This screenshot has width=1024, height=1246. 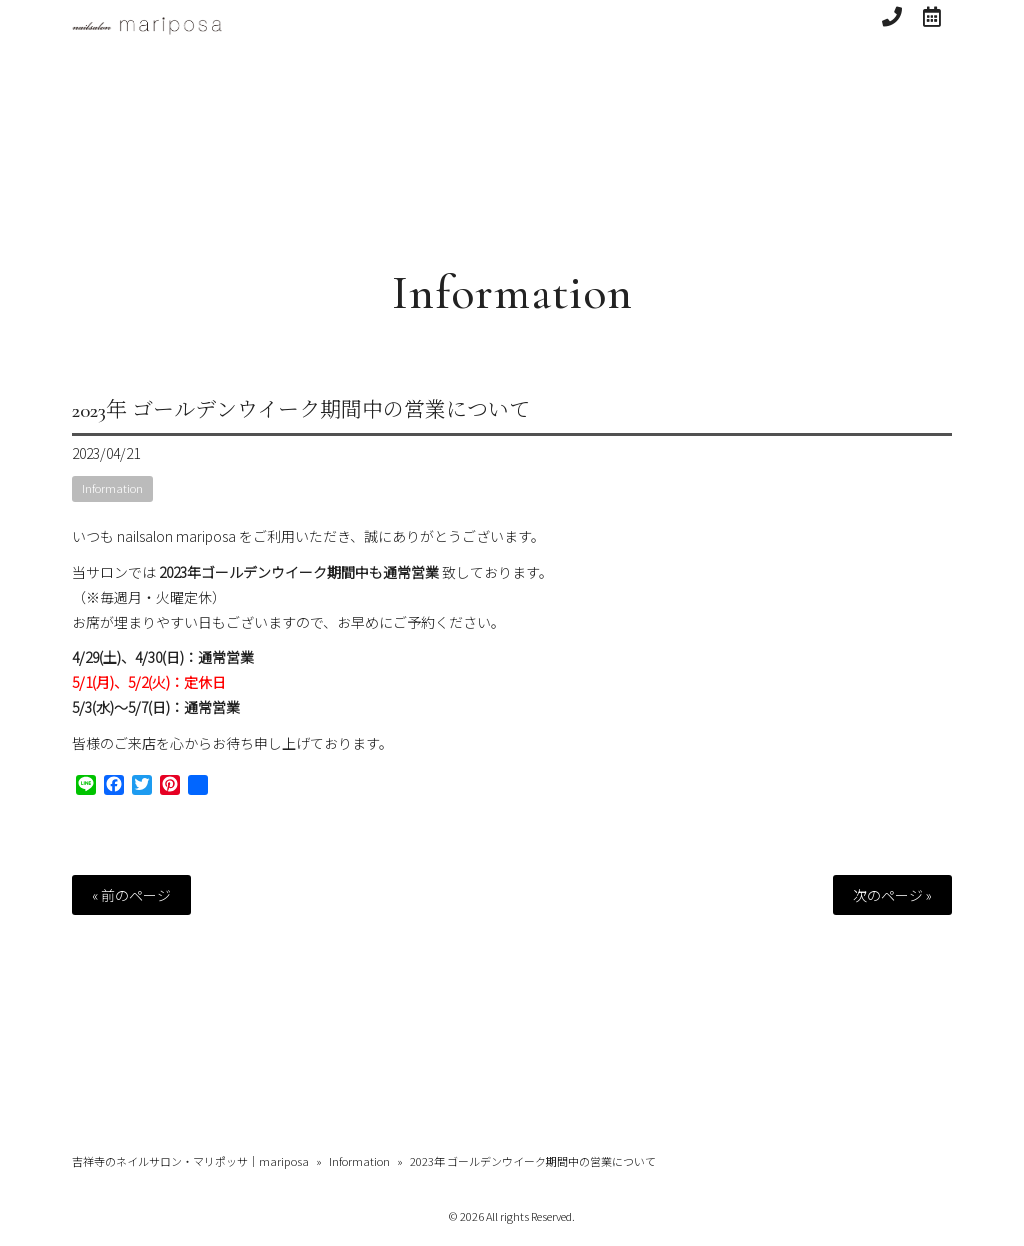 I want to click on 次のページ », so click(x=892, y=895).